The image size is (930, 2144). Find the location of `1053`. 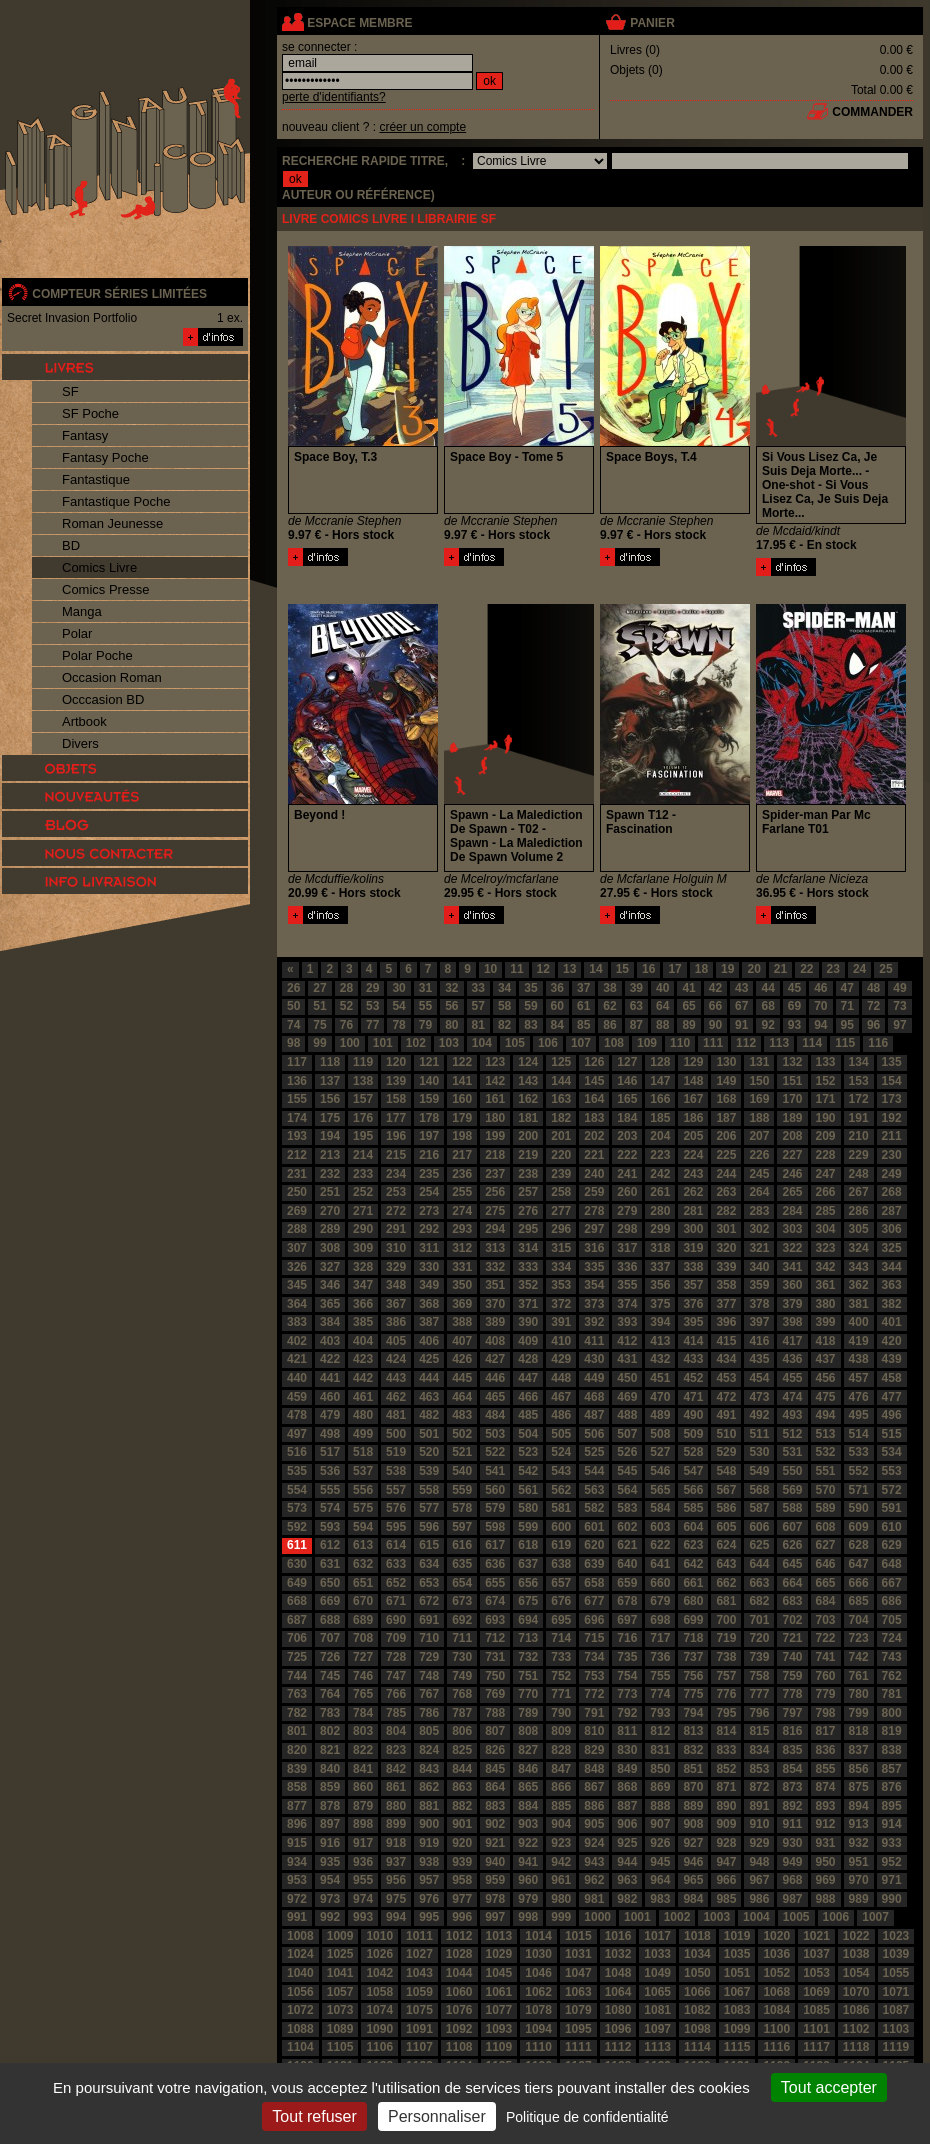

1053 is located at coordinates (816, 1973).